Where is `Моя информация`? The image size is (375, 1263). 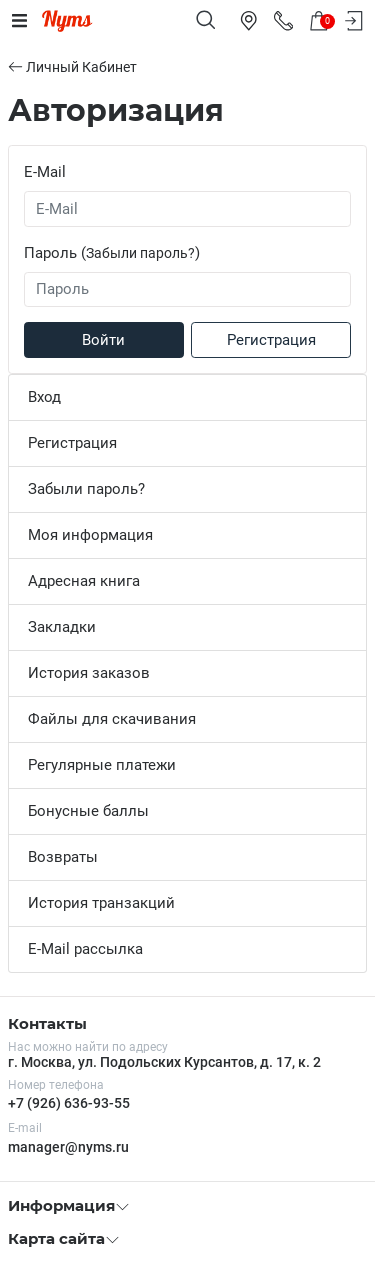 Моя информация is located at coordinates (90, 535).